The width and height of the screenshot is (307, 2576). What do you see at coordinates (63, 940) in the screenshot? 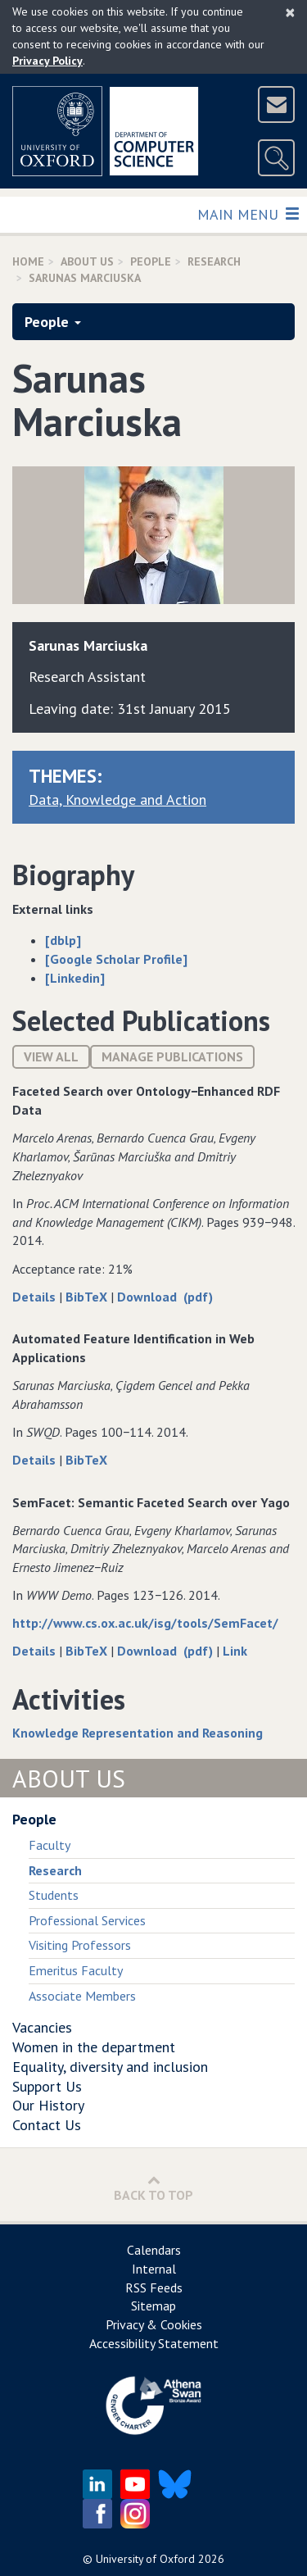
I see `[dblp]` at bounding box center [63, 940].